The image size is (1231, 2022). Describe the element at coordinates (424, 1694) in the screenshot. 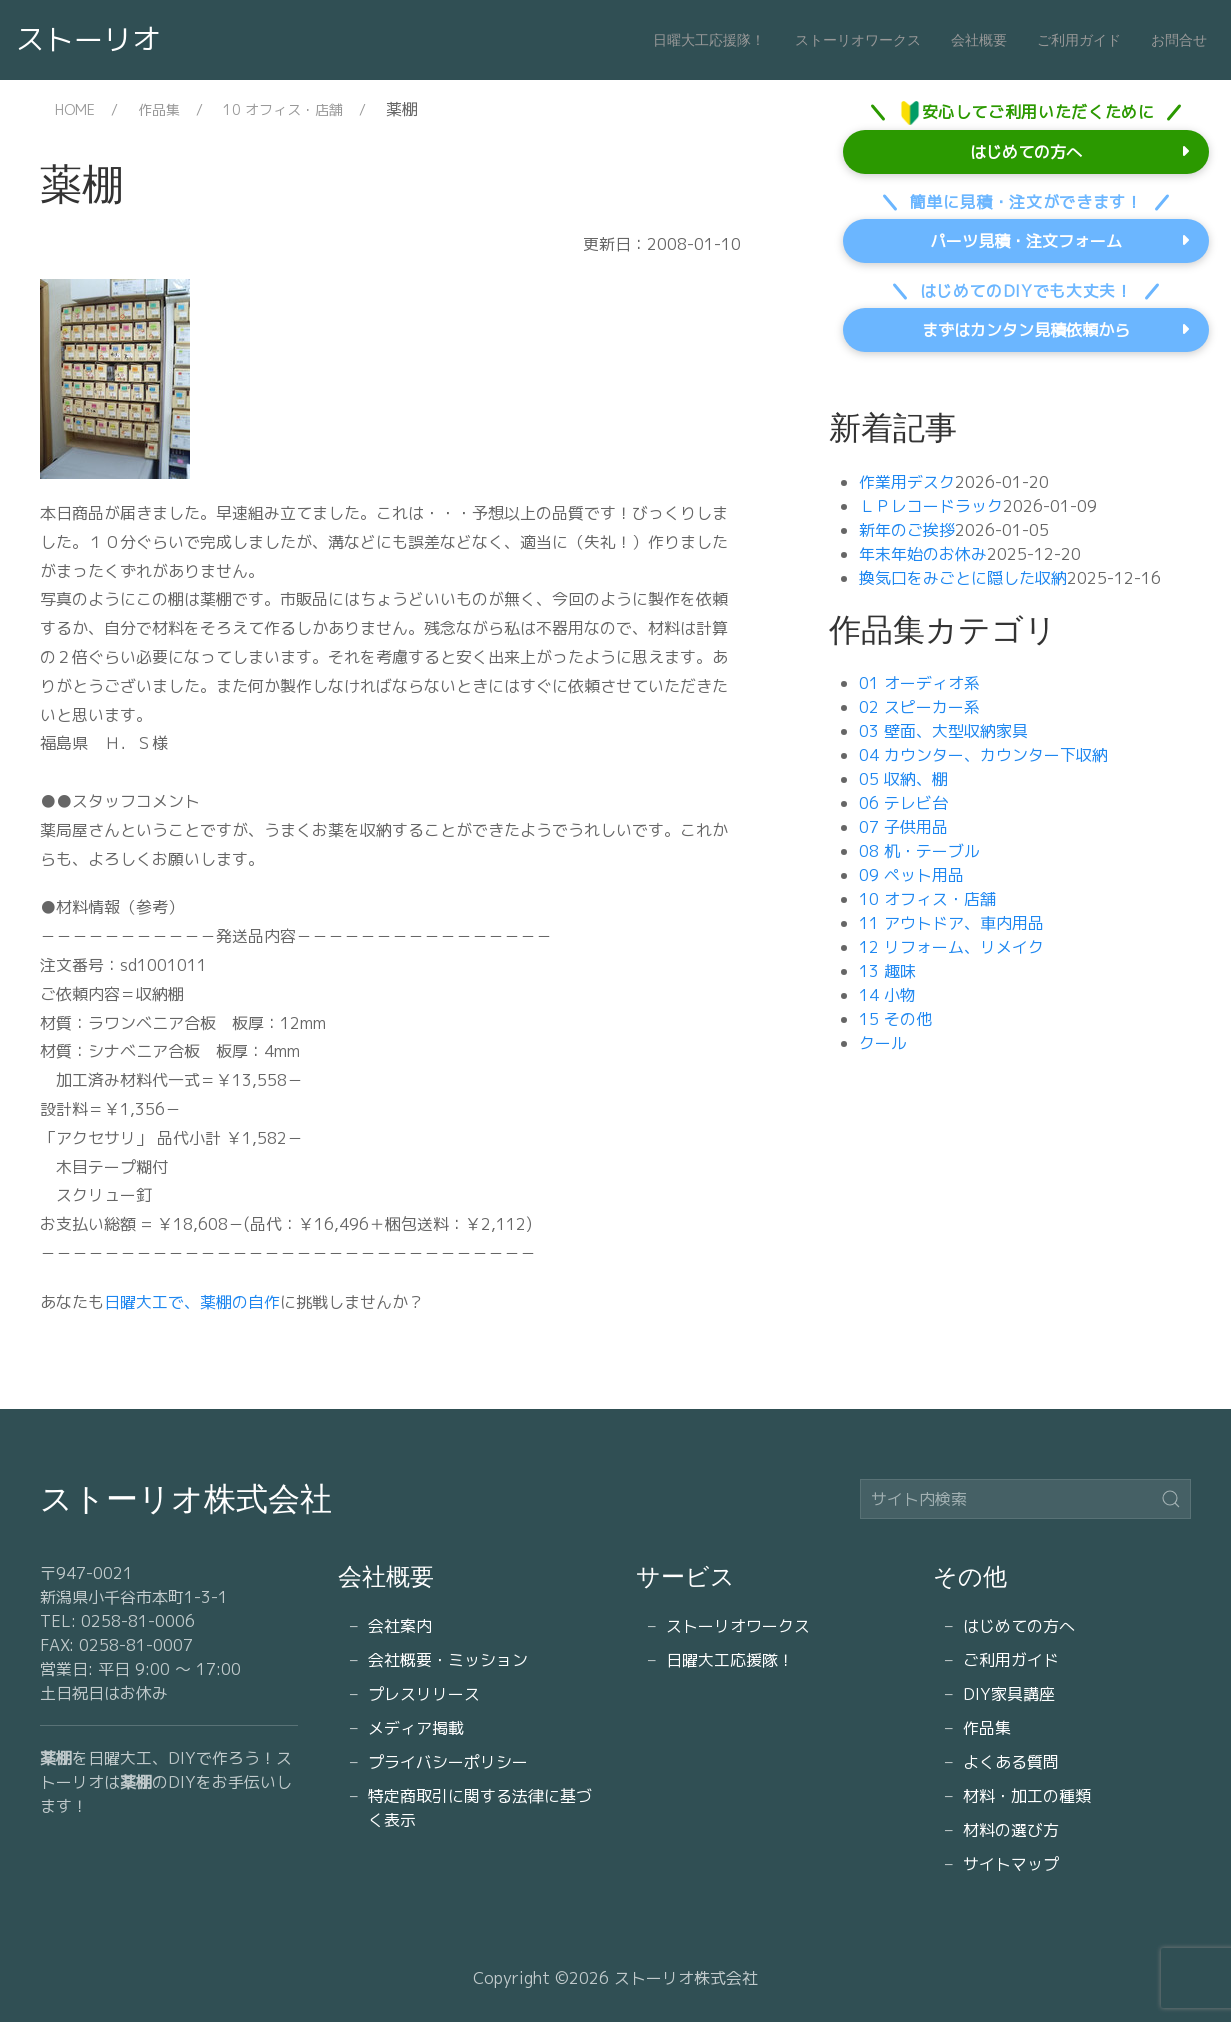

I see `プレスリリース` at that location.